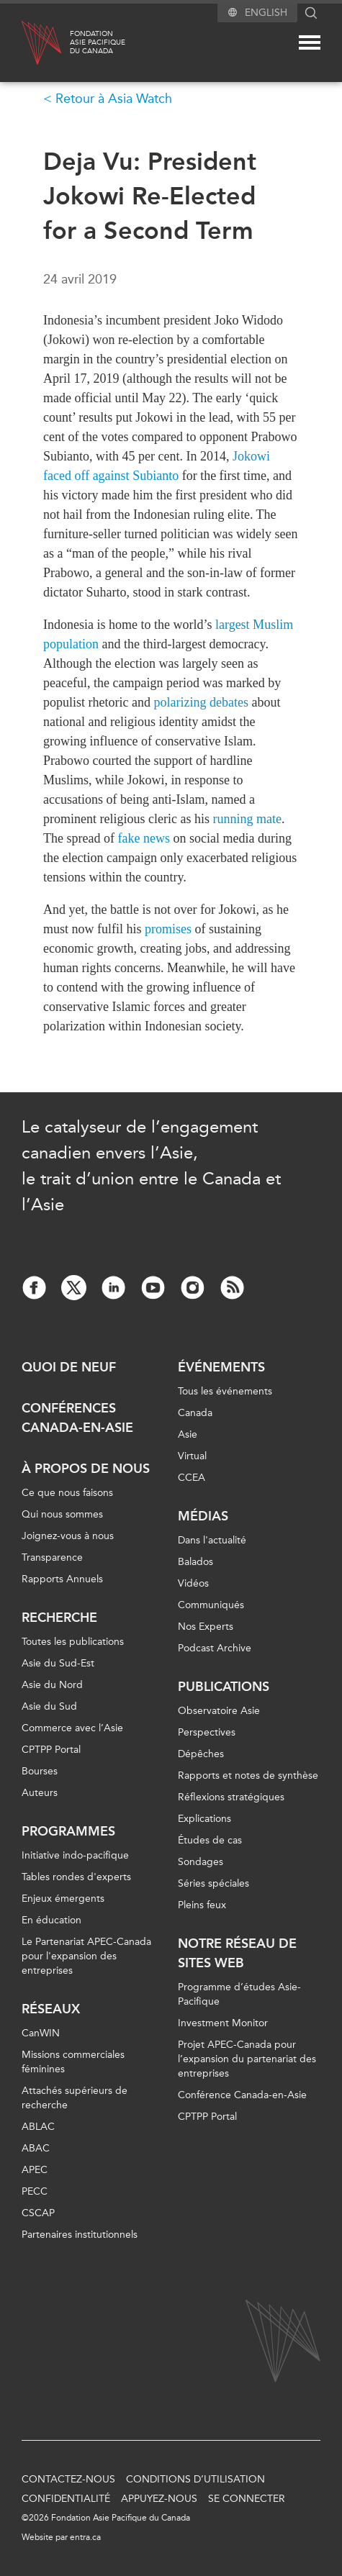 This screenshot has height=2576, width=342. Describe the element at coordinates (231, 1797) in the screenshot. I see `Réflexions stratégiques` at that location.